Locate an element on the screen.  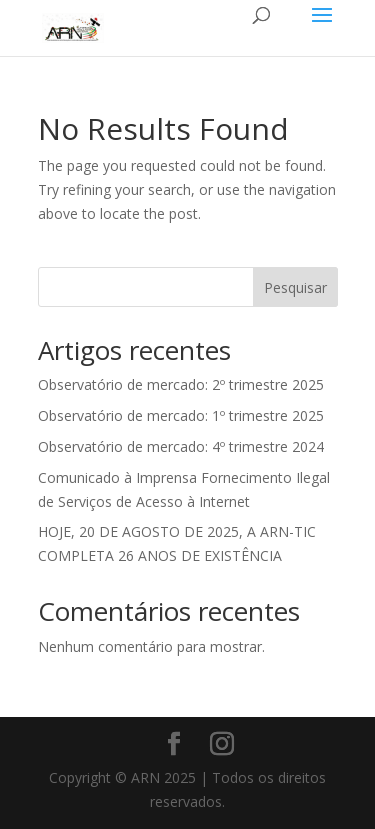
Observatório de mercado: 2º trimestre 2025 is located at coordinates (181, 384).